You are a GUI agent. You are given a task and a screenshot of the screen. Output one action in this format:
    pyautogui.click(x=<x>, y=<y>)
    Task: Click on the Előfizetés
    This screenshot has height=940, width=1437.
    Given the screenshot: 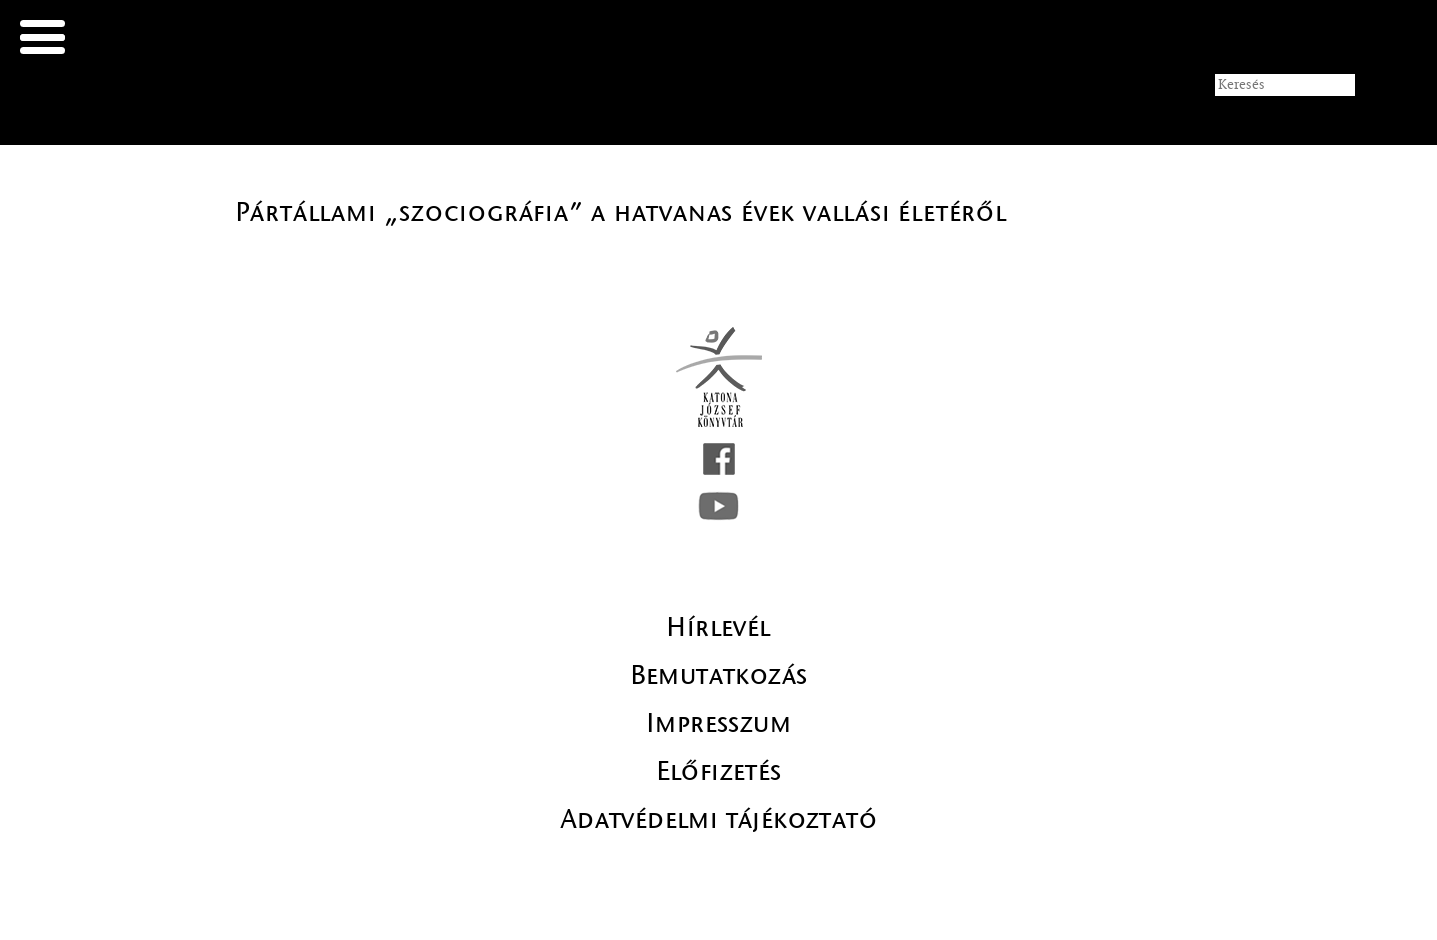 What is the action you would take?
    pyautogui.click(x=719, y=771)
    